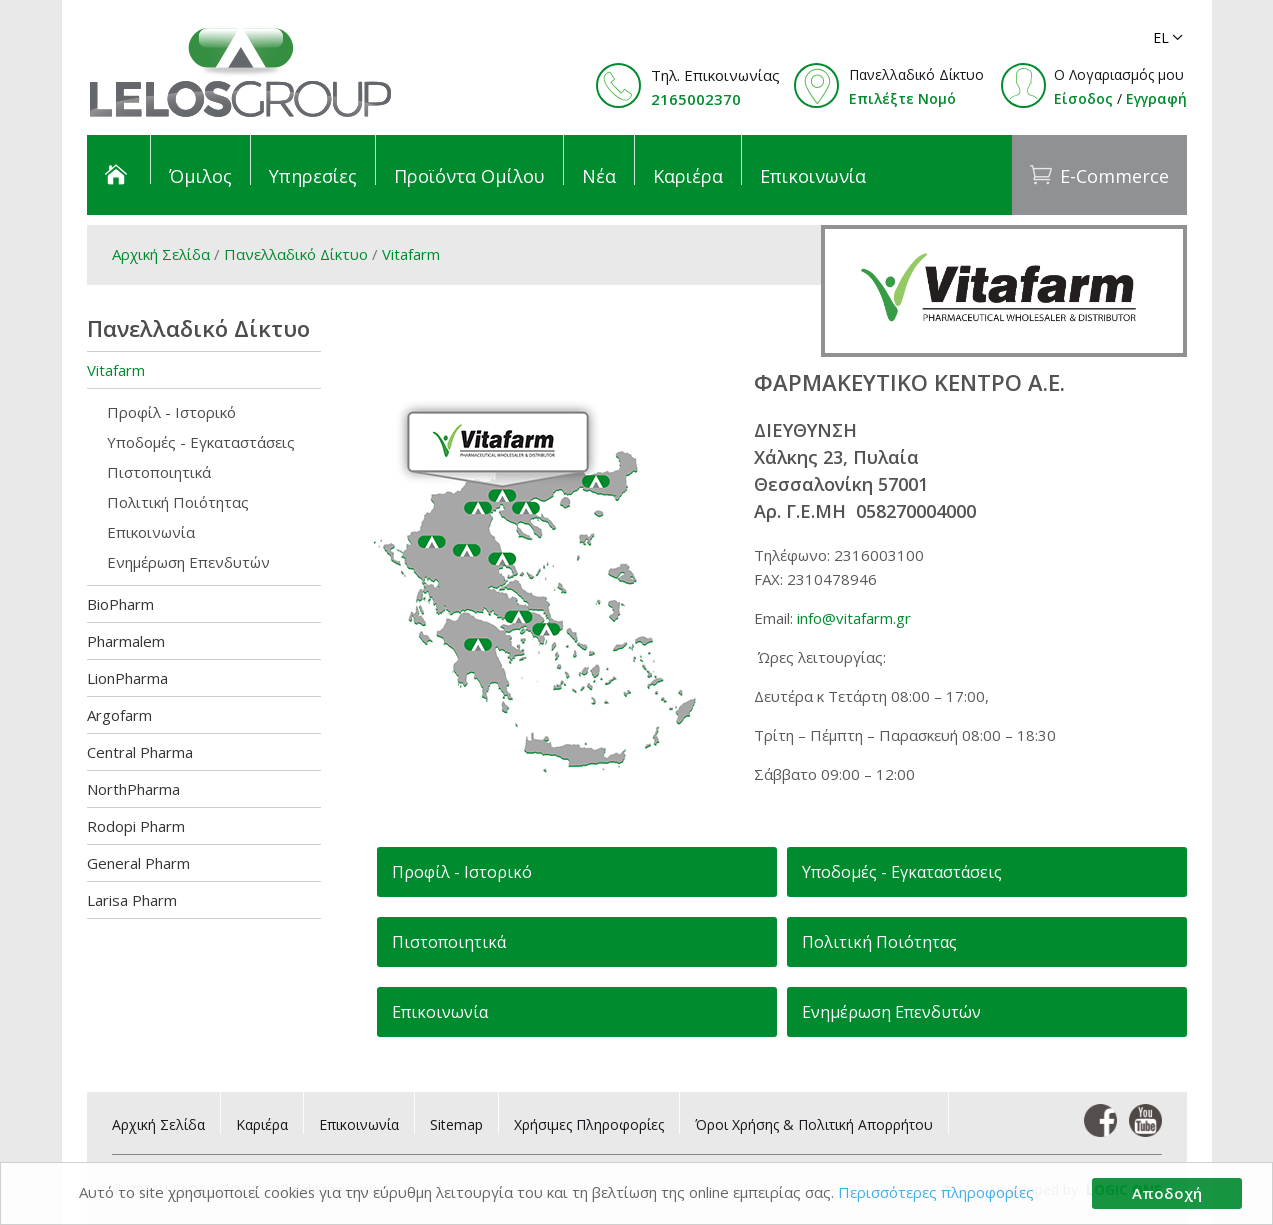  Describe the element at coordinates (938, 1193) in the screenshot. I see `Περισσότερες πληροφορίες` at that location.